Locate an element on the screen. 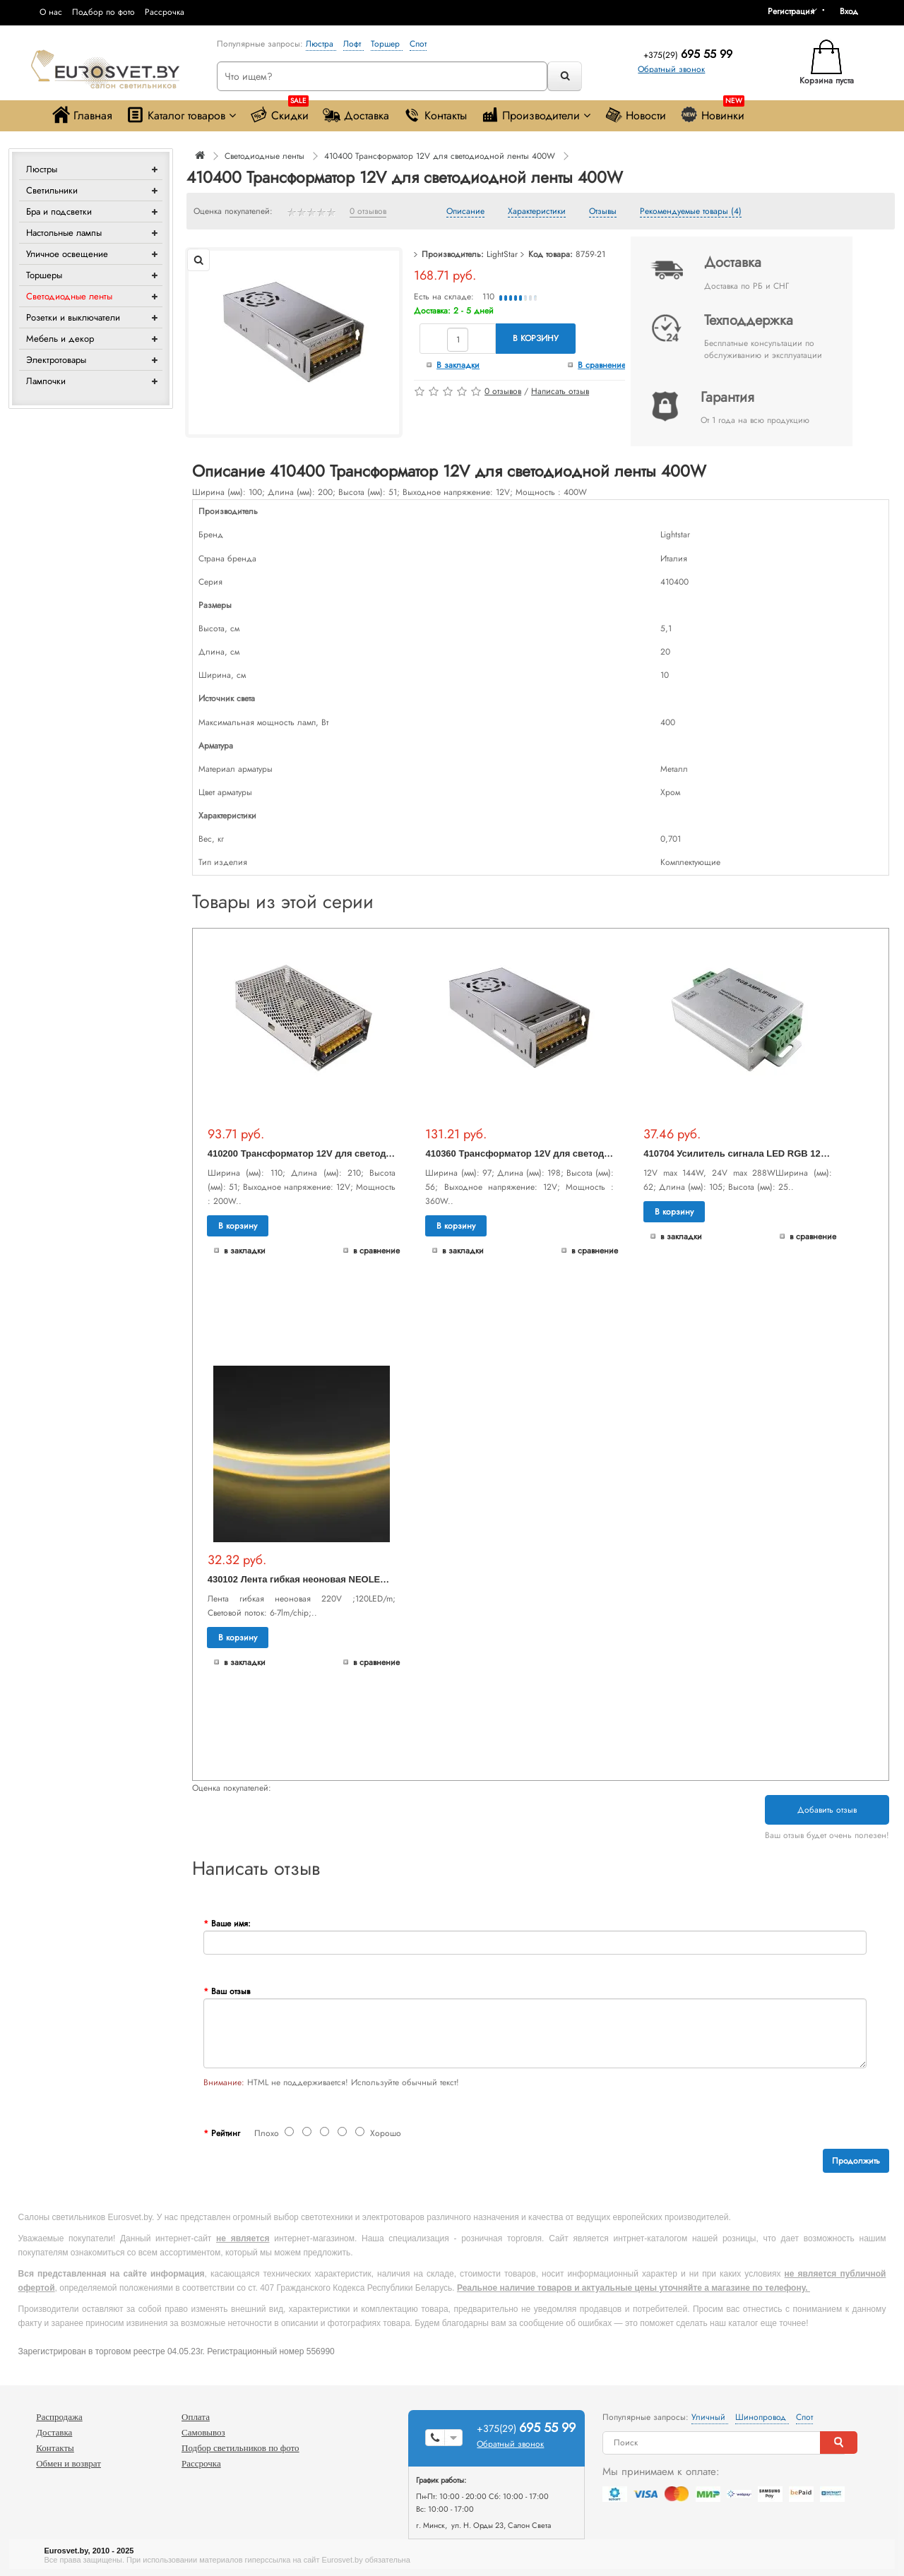 This screenshot has height=2576, width=904. Доставка is located at coordinates (356, 115).